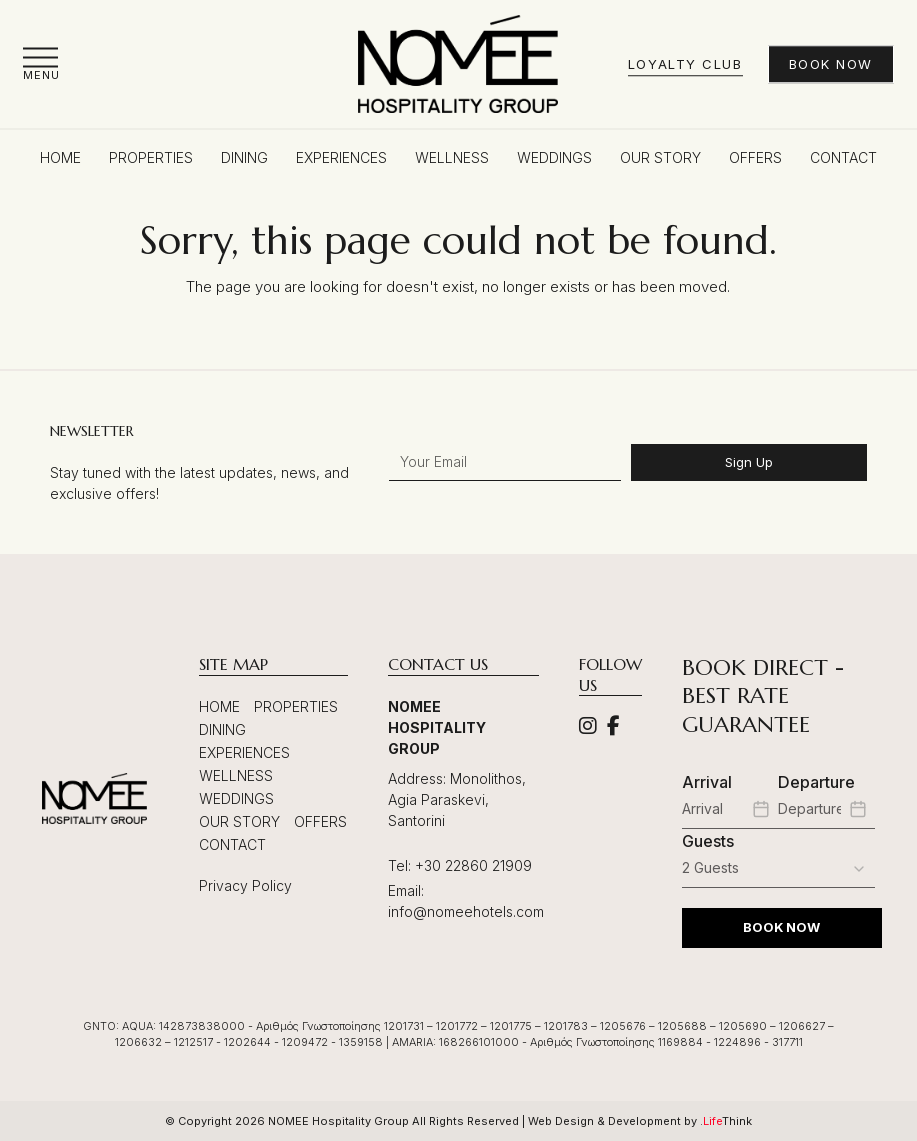 The image size is (917, 1141). What do you see at coordinates (707, 782) in the screenshot?
I see `Arrival` at bounding box center [707, 782].